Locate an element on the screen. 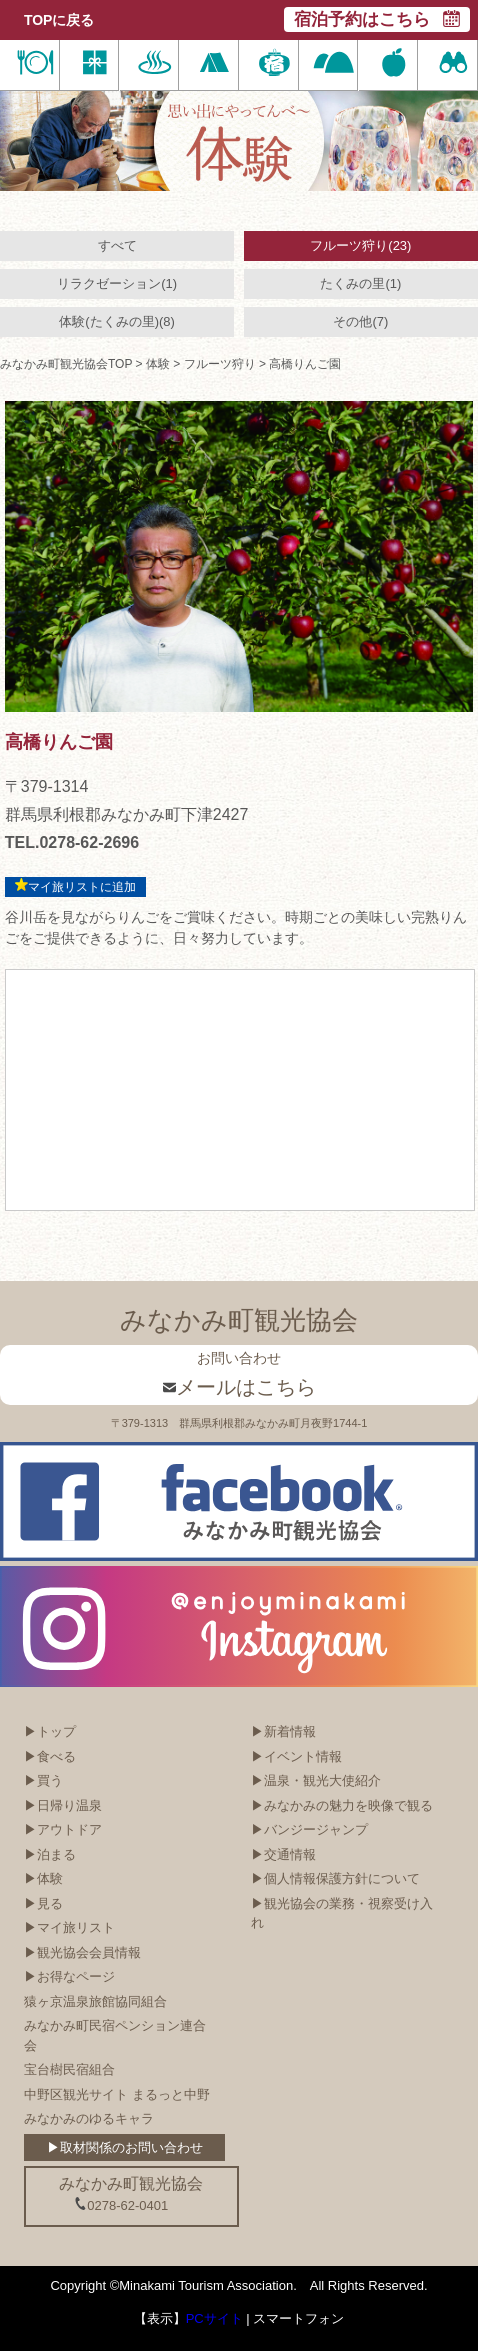 The width and height of the screenshot is (478, 2351). ▶日帰り温泉 is located at coordinates (63, 1805).